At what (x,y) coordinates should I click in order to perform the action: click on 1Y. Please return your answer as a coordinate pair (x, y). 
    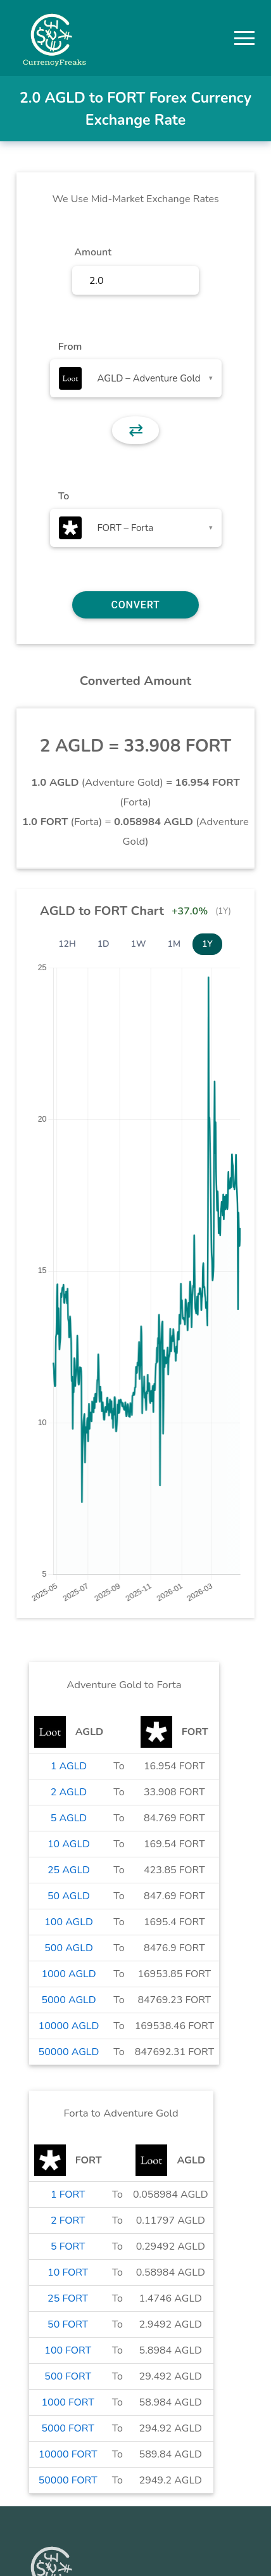
    Looking at the image, I should click on (207, 944).